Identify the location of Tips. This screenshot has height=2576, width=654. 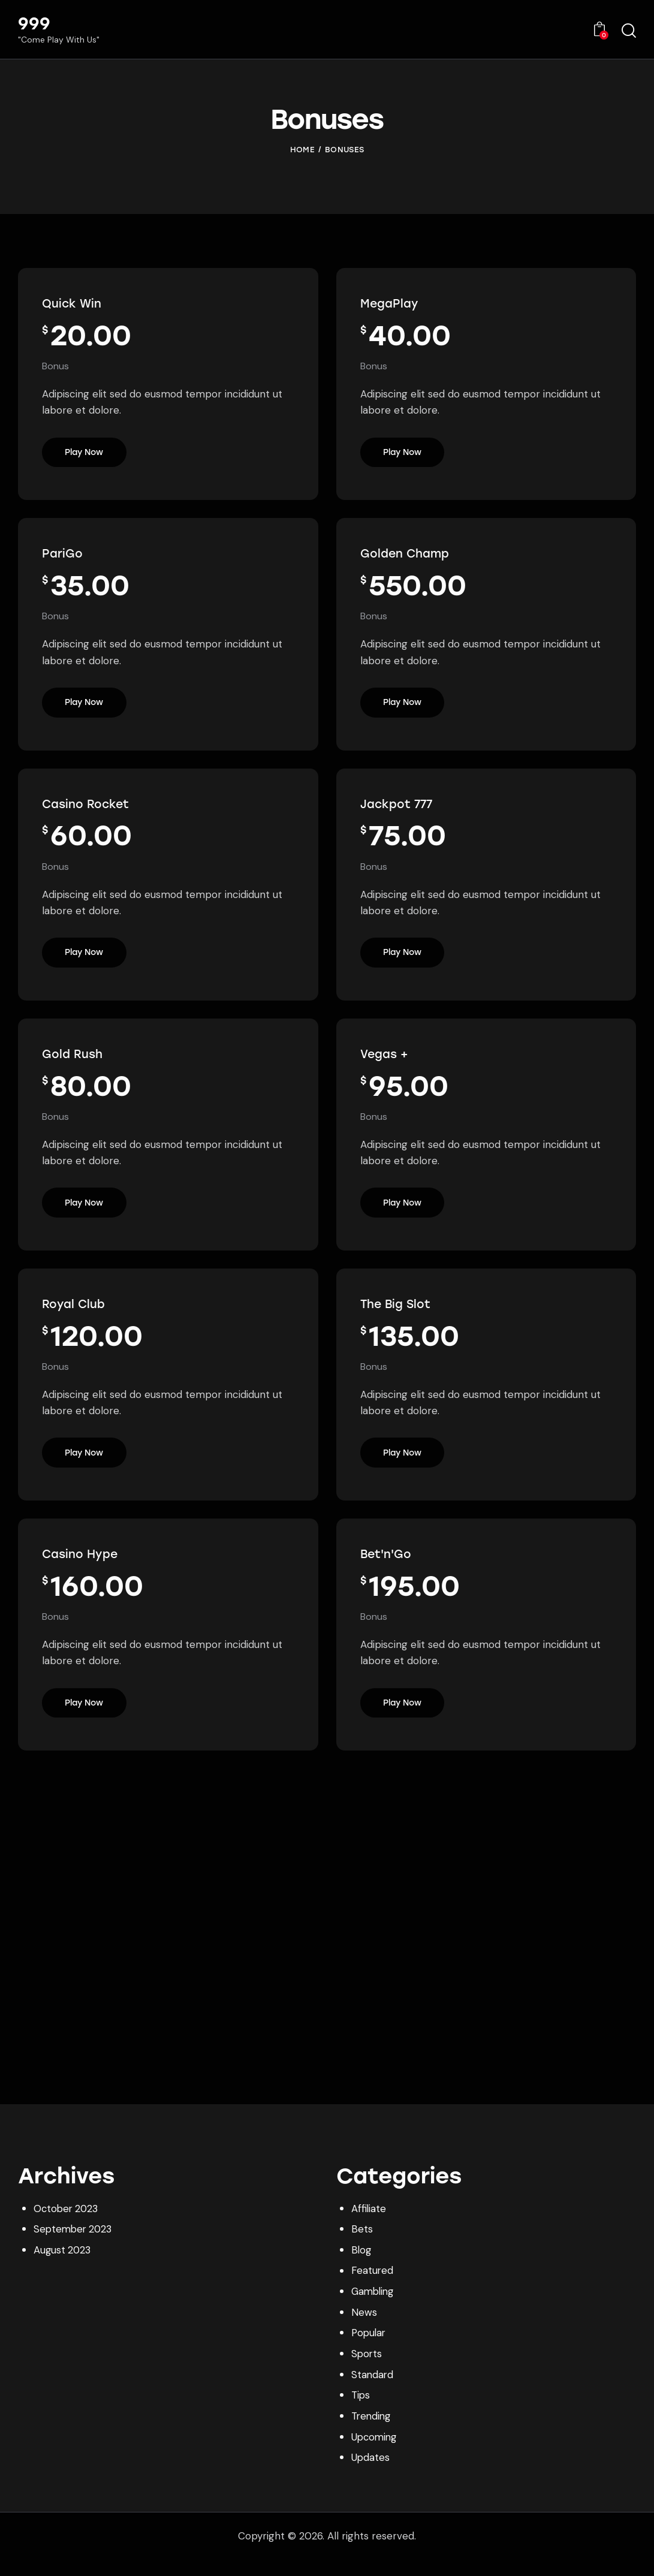
(361, 2412).